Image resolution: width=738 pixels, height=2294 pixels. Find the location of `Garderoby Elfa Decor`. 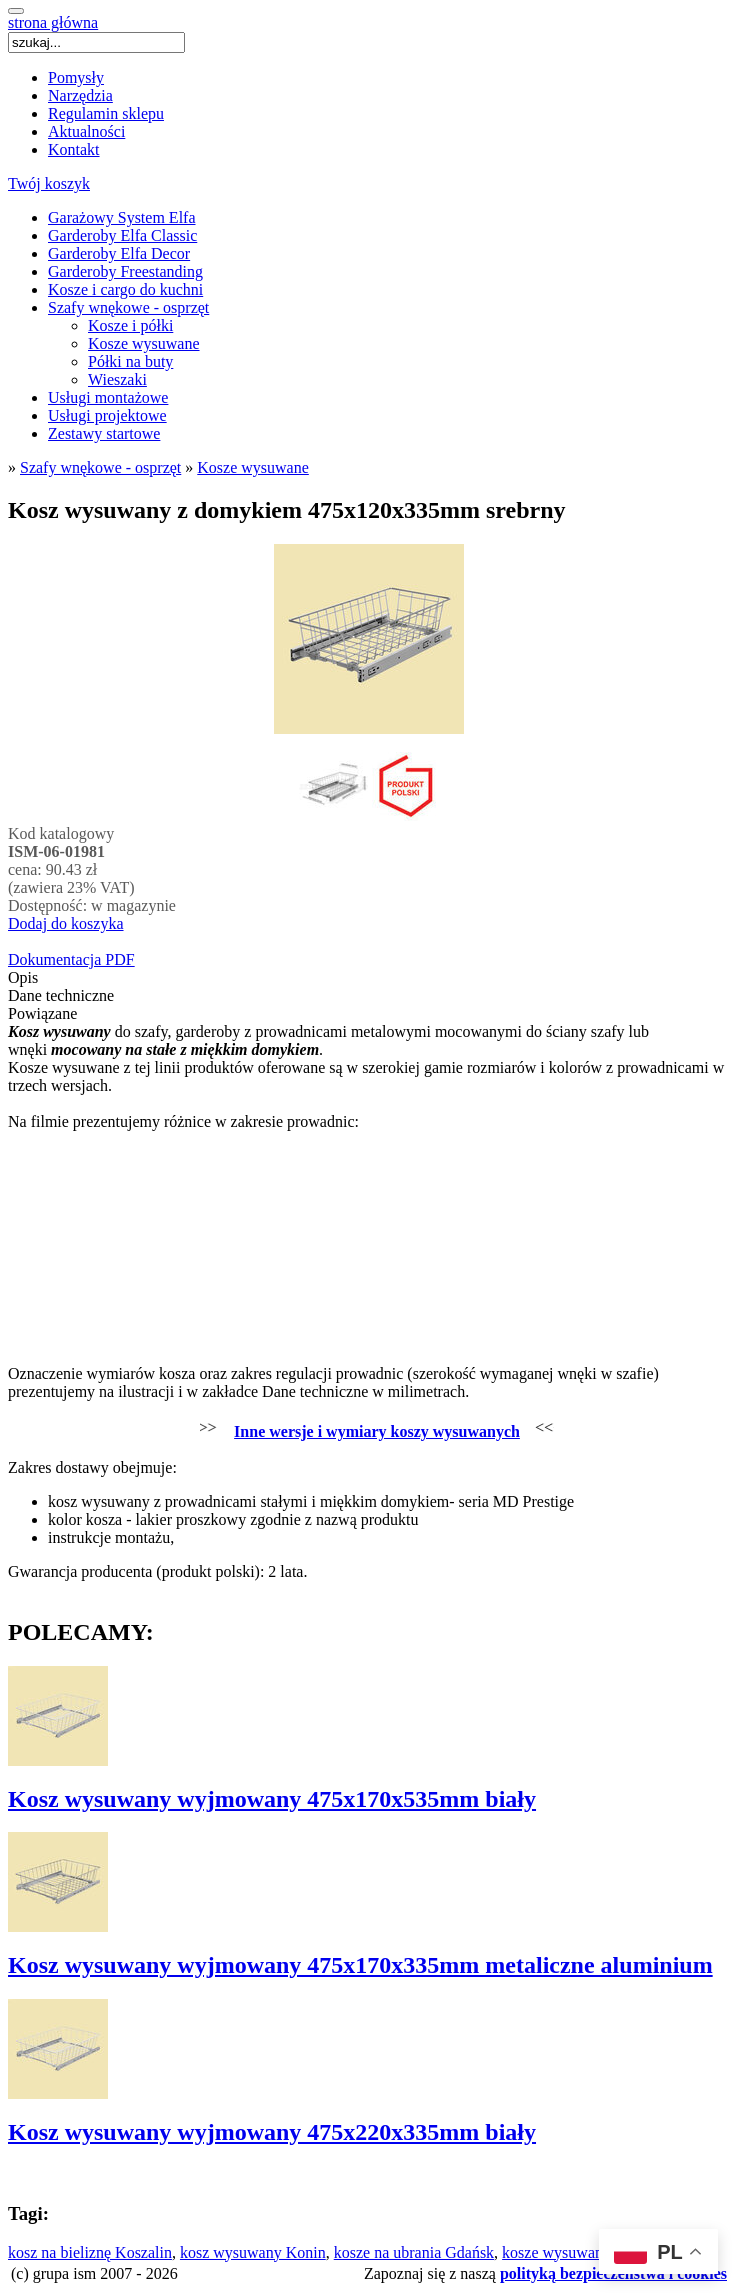

Garderoby Elfa Decor is located at coordinates (119, 253).